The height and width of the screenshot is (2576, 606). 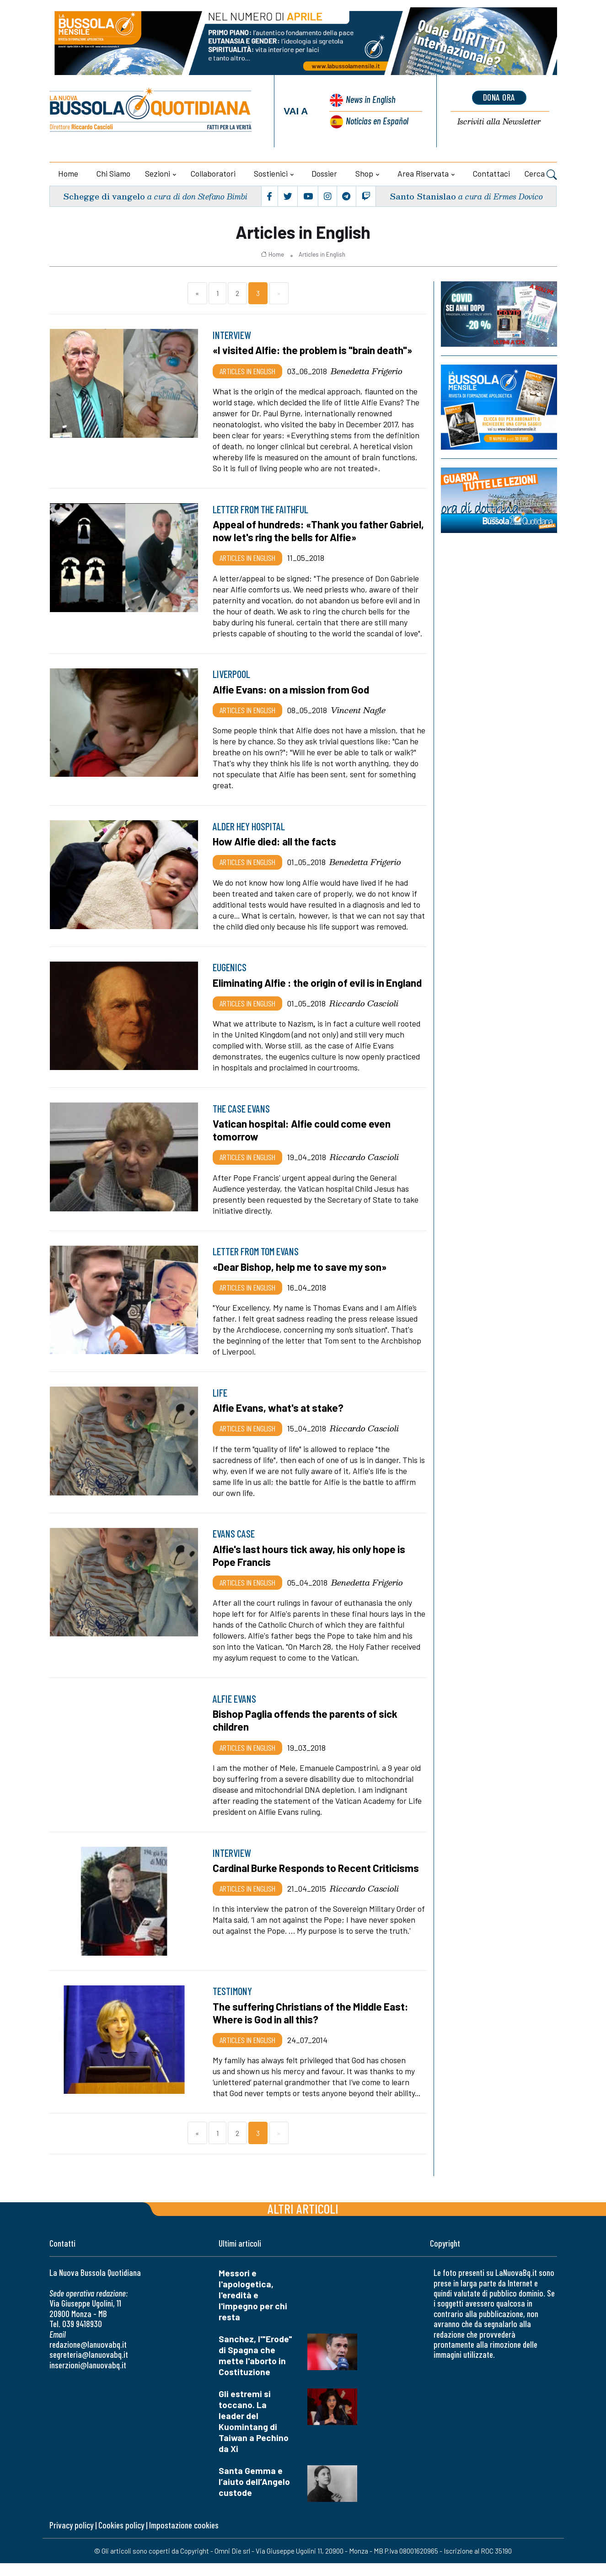 What do you see at coordinates (300, 989) in the screenshot?
I see `Eliminating Alfie : the origin of evil is in England` at bounding box center [300, 989].